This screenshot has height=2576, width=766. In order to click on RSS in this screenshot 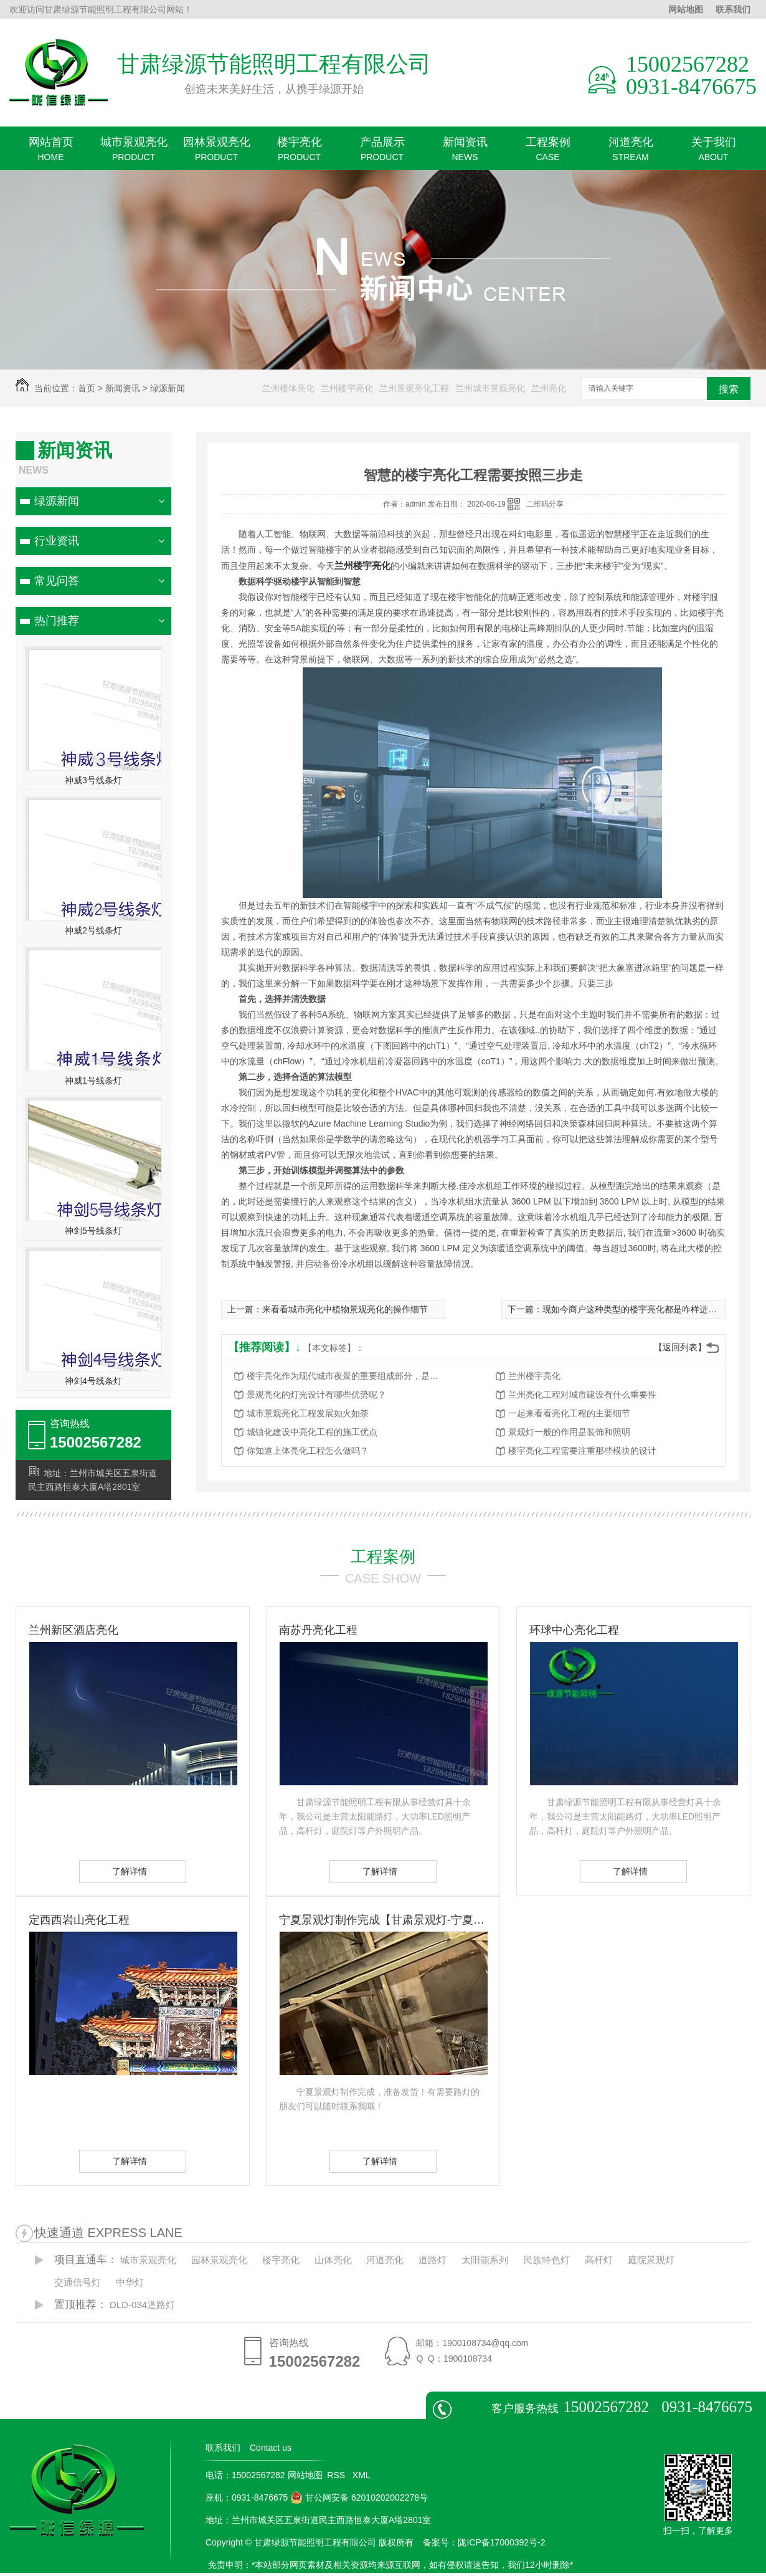, I will do `click(337, 2475)`.